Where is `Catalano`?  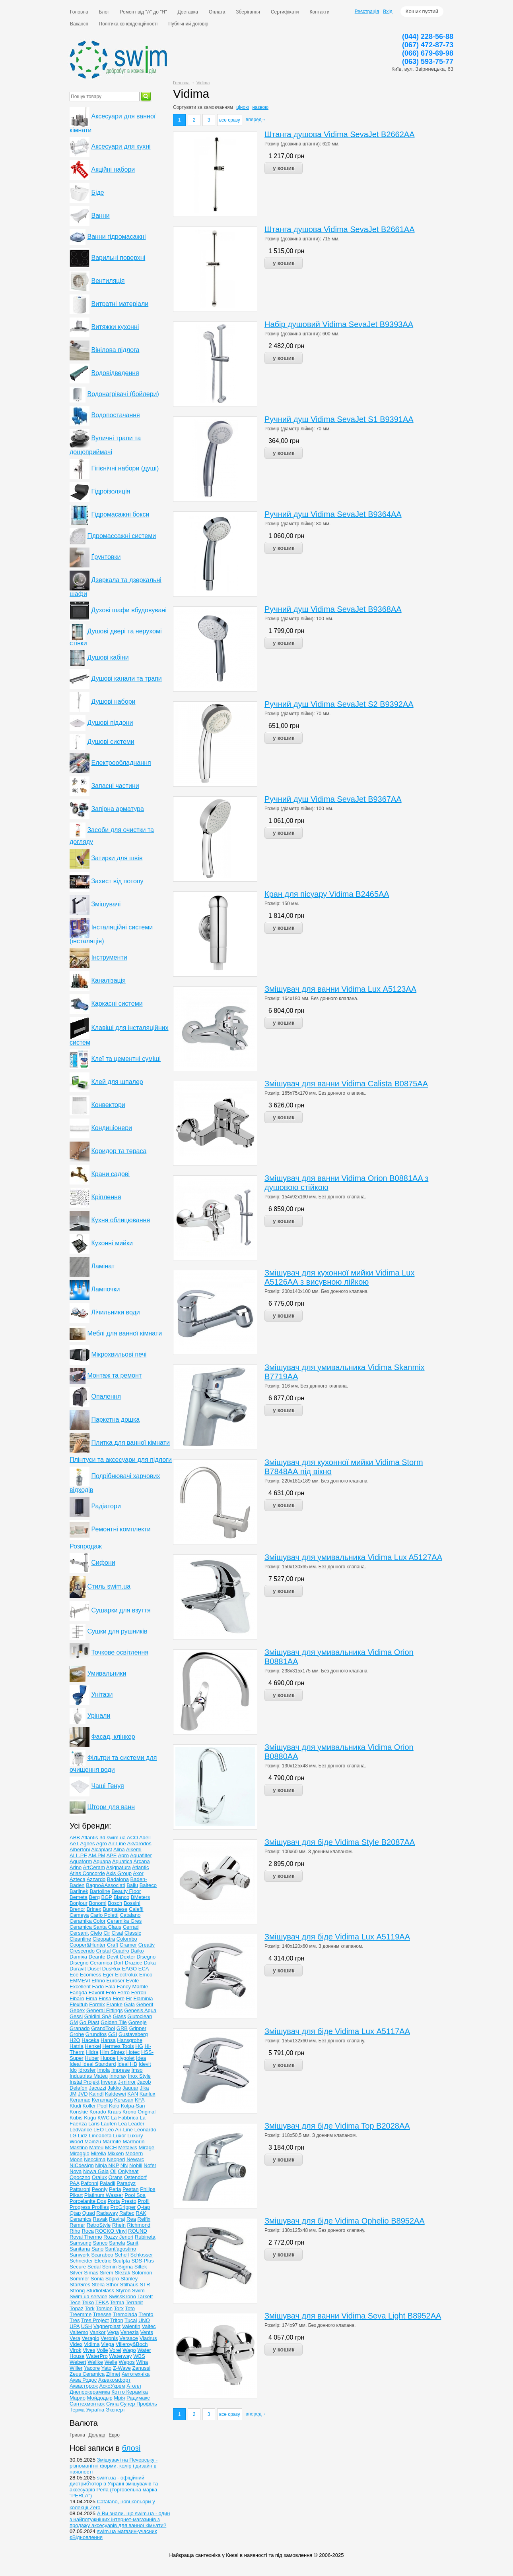
Catalano is located at coordinates (130, 1915).